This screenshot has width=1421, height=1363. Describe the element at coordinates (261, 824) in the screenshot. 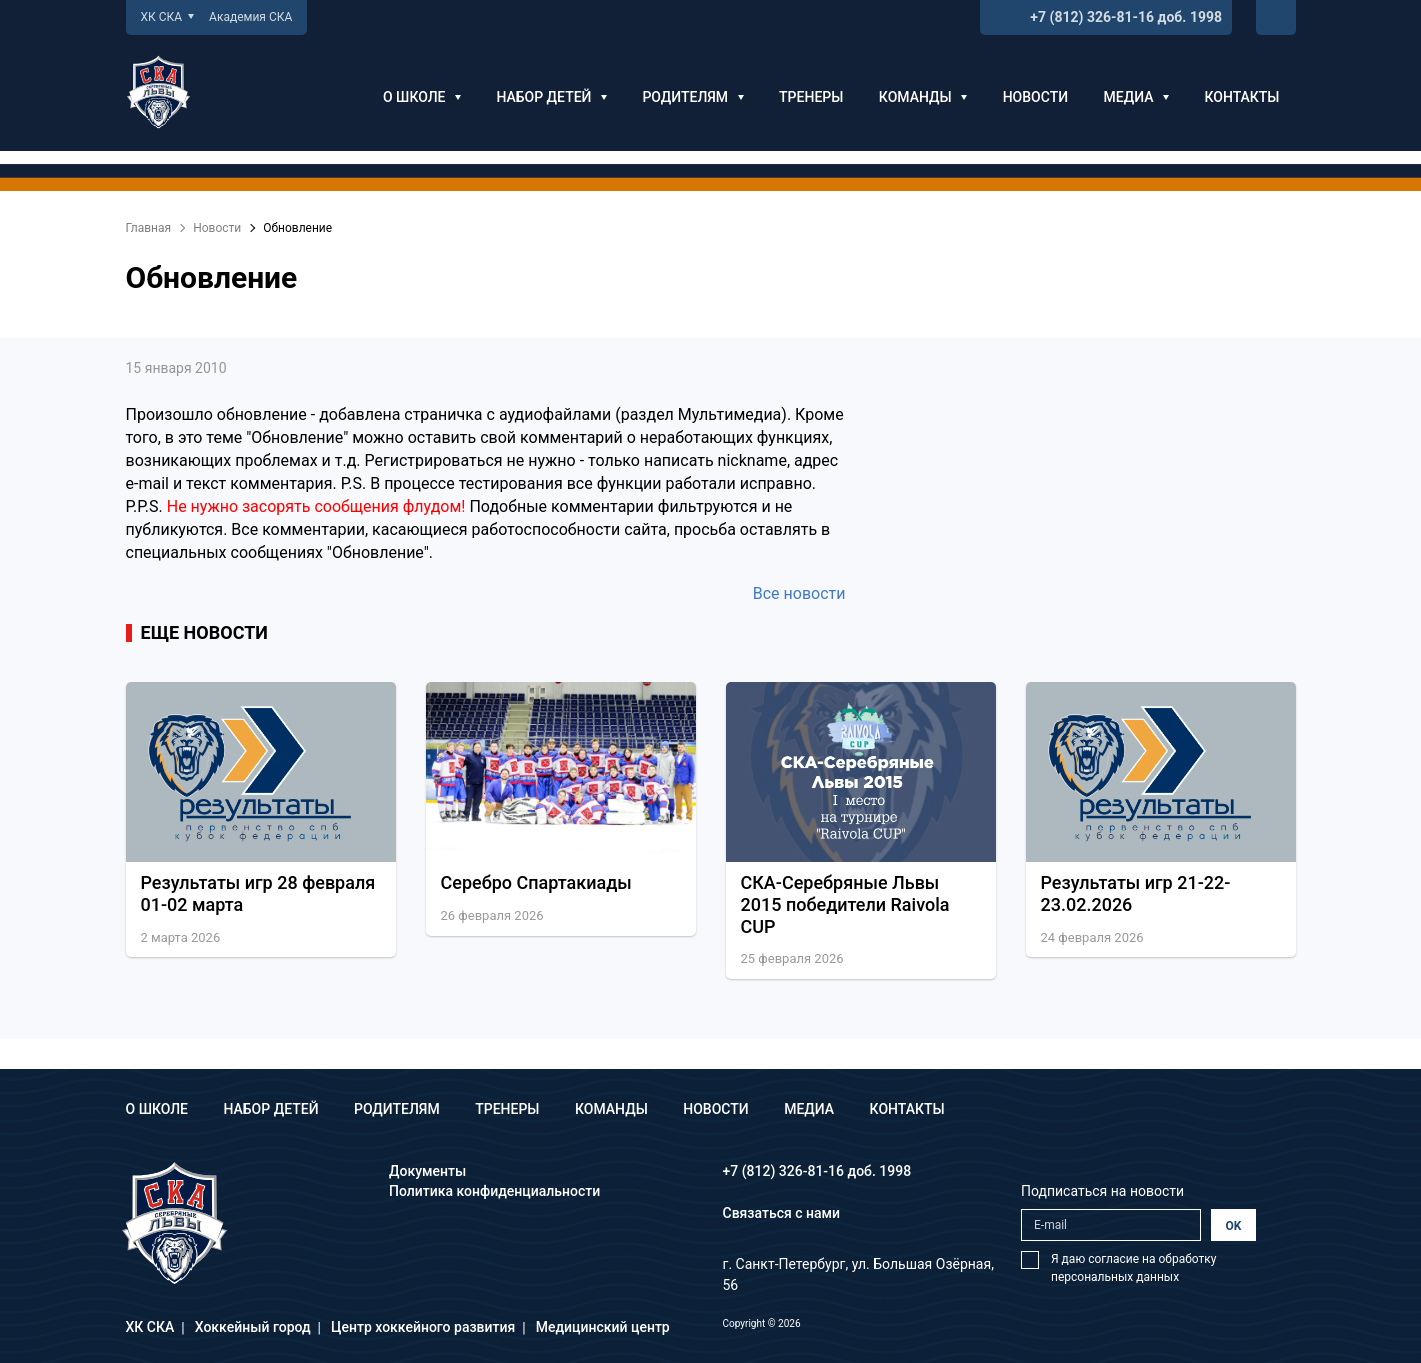

I see `[option]` at that location.